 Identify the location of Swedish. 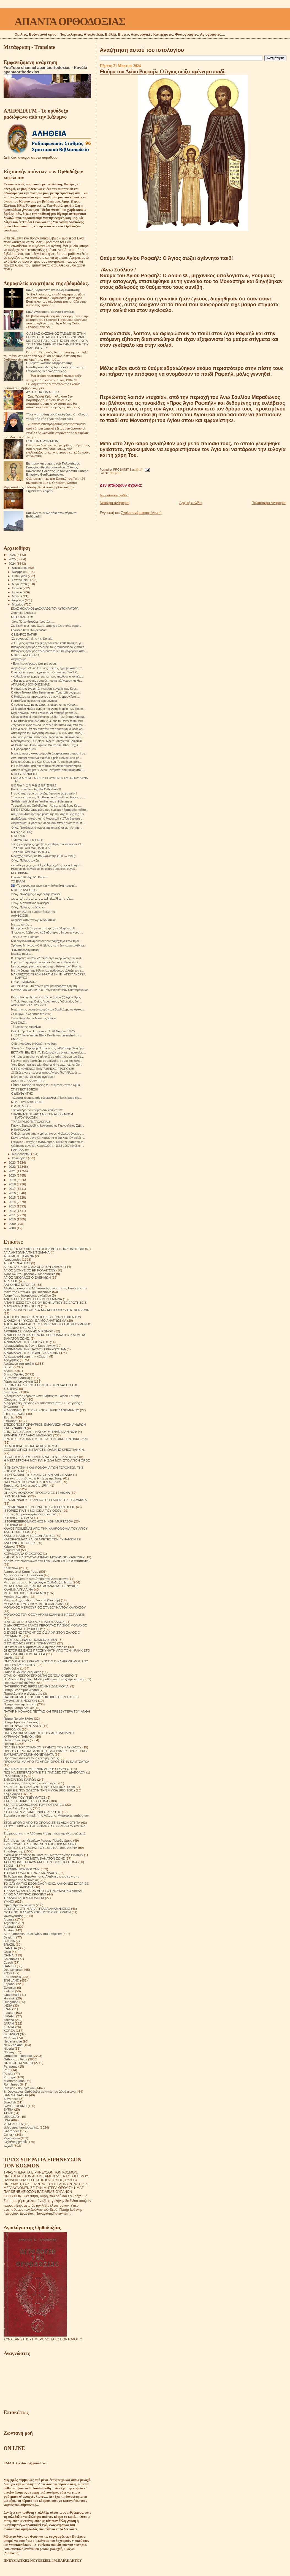
(10, 2102).